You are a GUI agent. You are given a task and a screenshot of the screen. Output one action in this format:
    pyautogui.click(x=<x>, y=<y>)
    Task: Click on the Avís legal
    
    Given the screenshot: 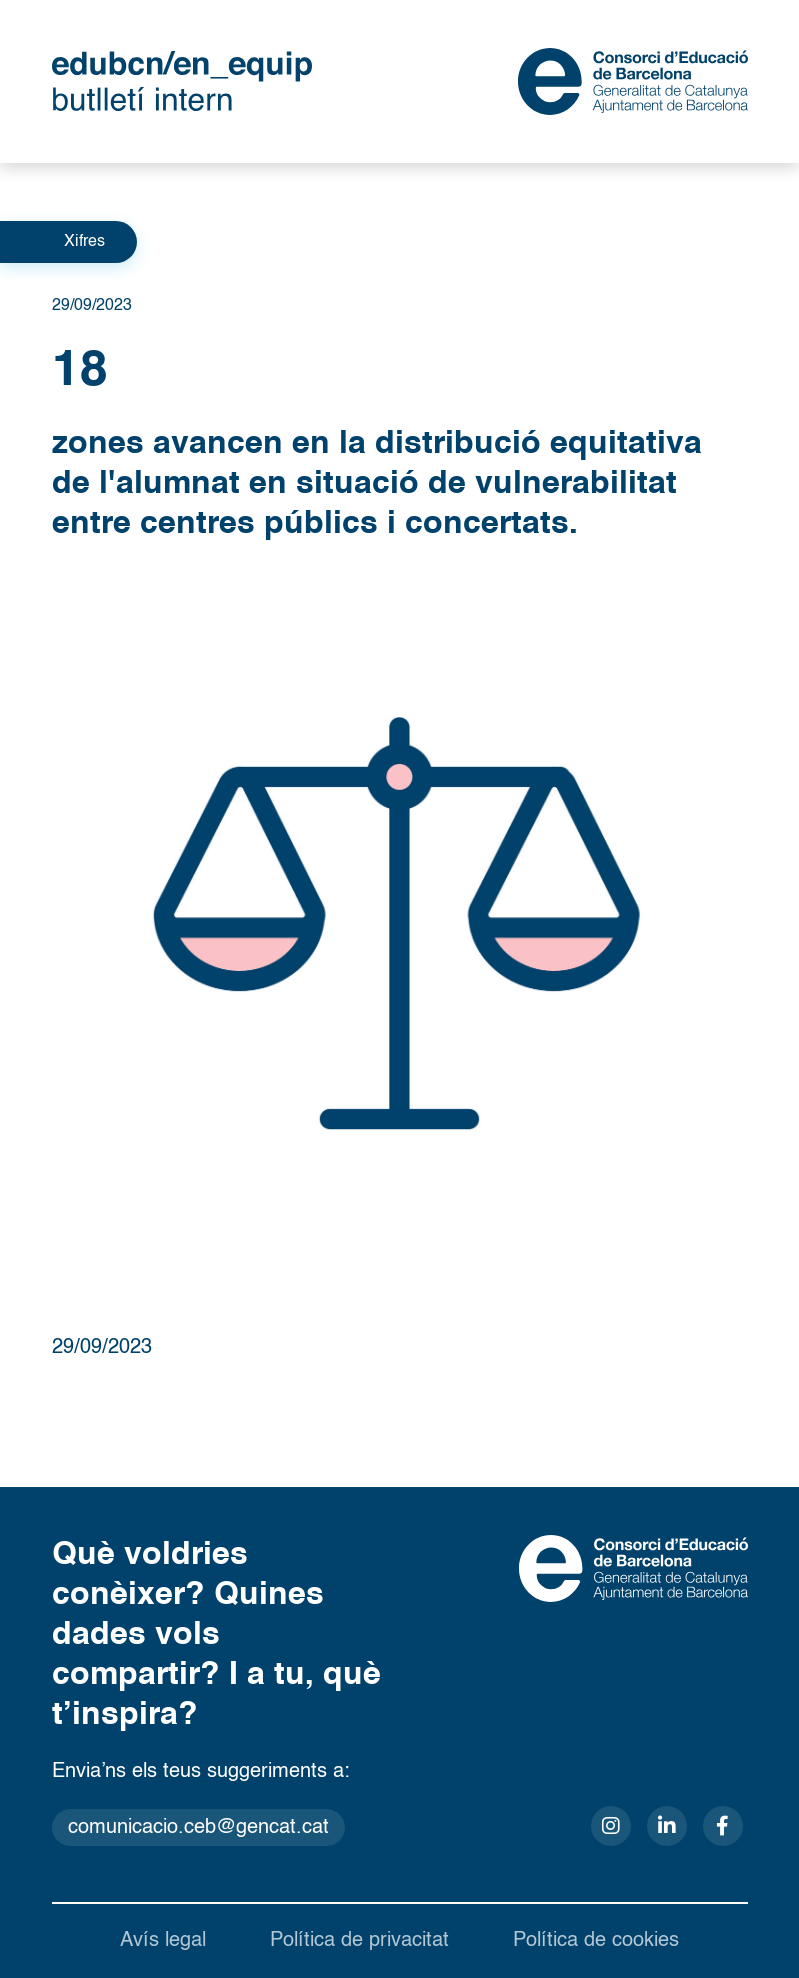 What is the action you would take?
    pyautogui.click(x=163, y=1941)
    